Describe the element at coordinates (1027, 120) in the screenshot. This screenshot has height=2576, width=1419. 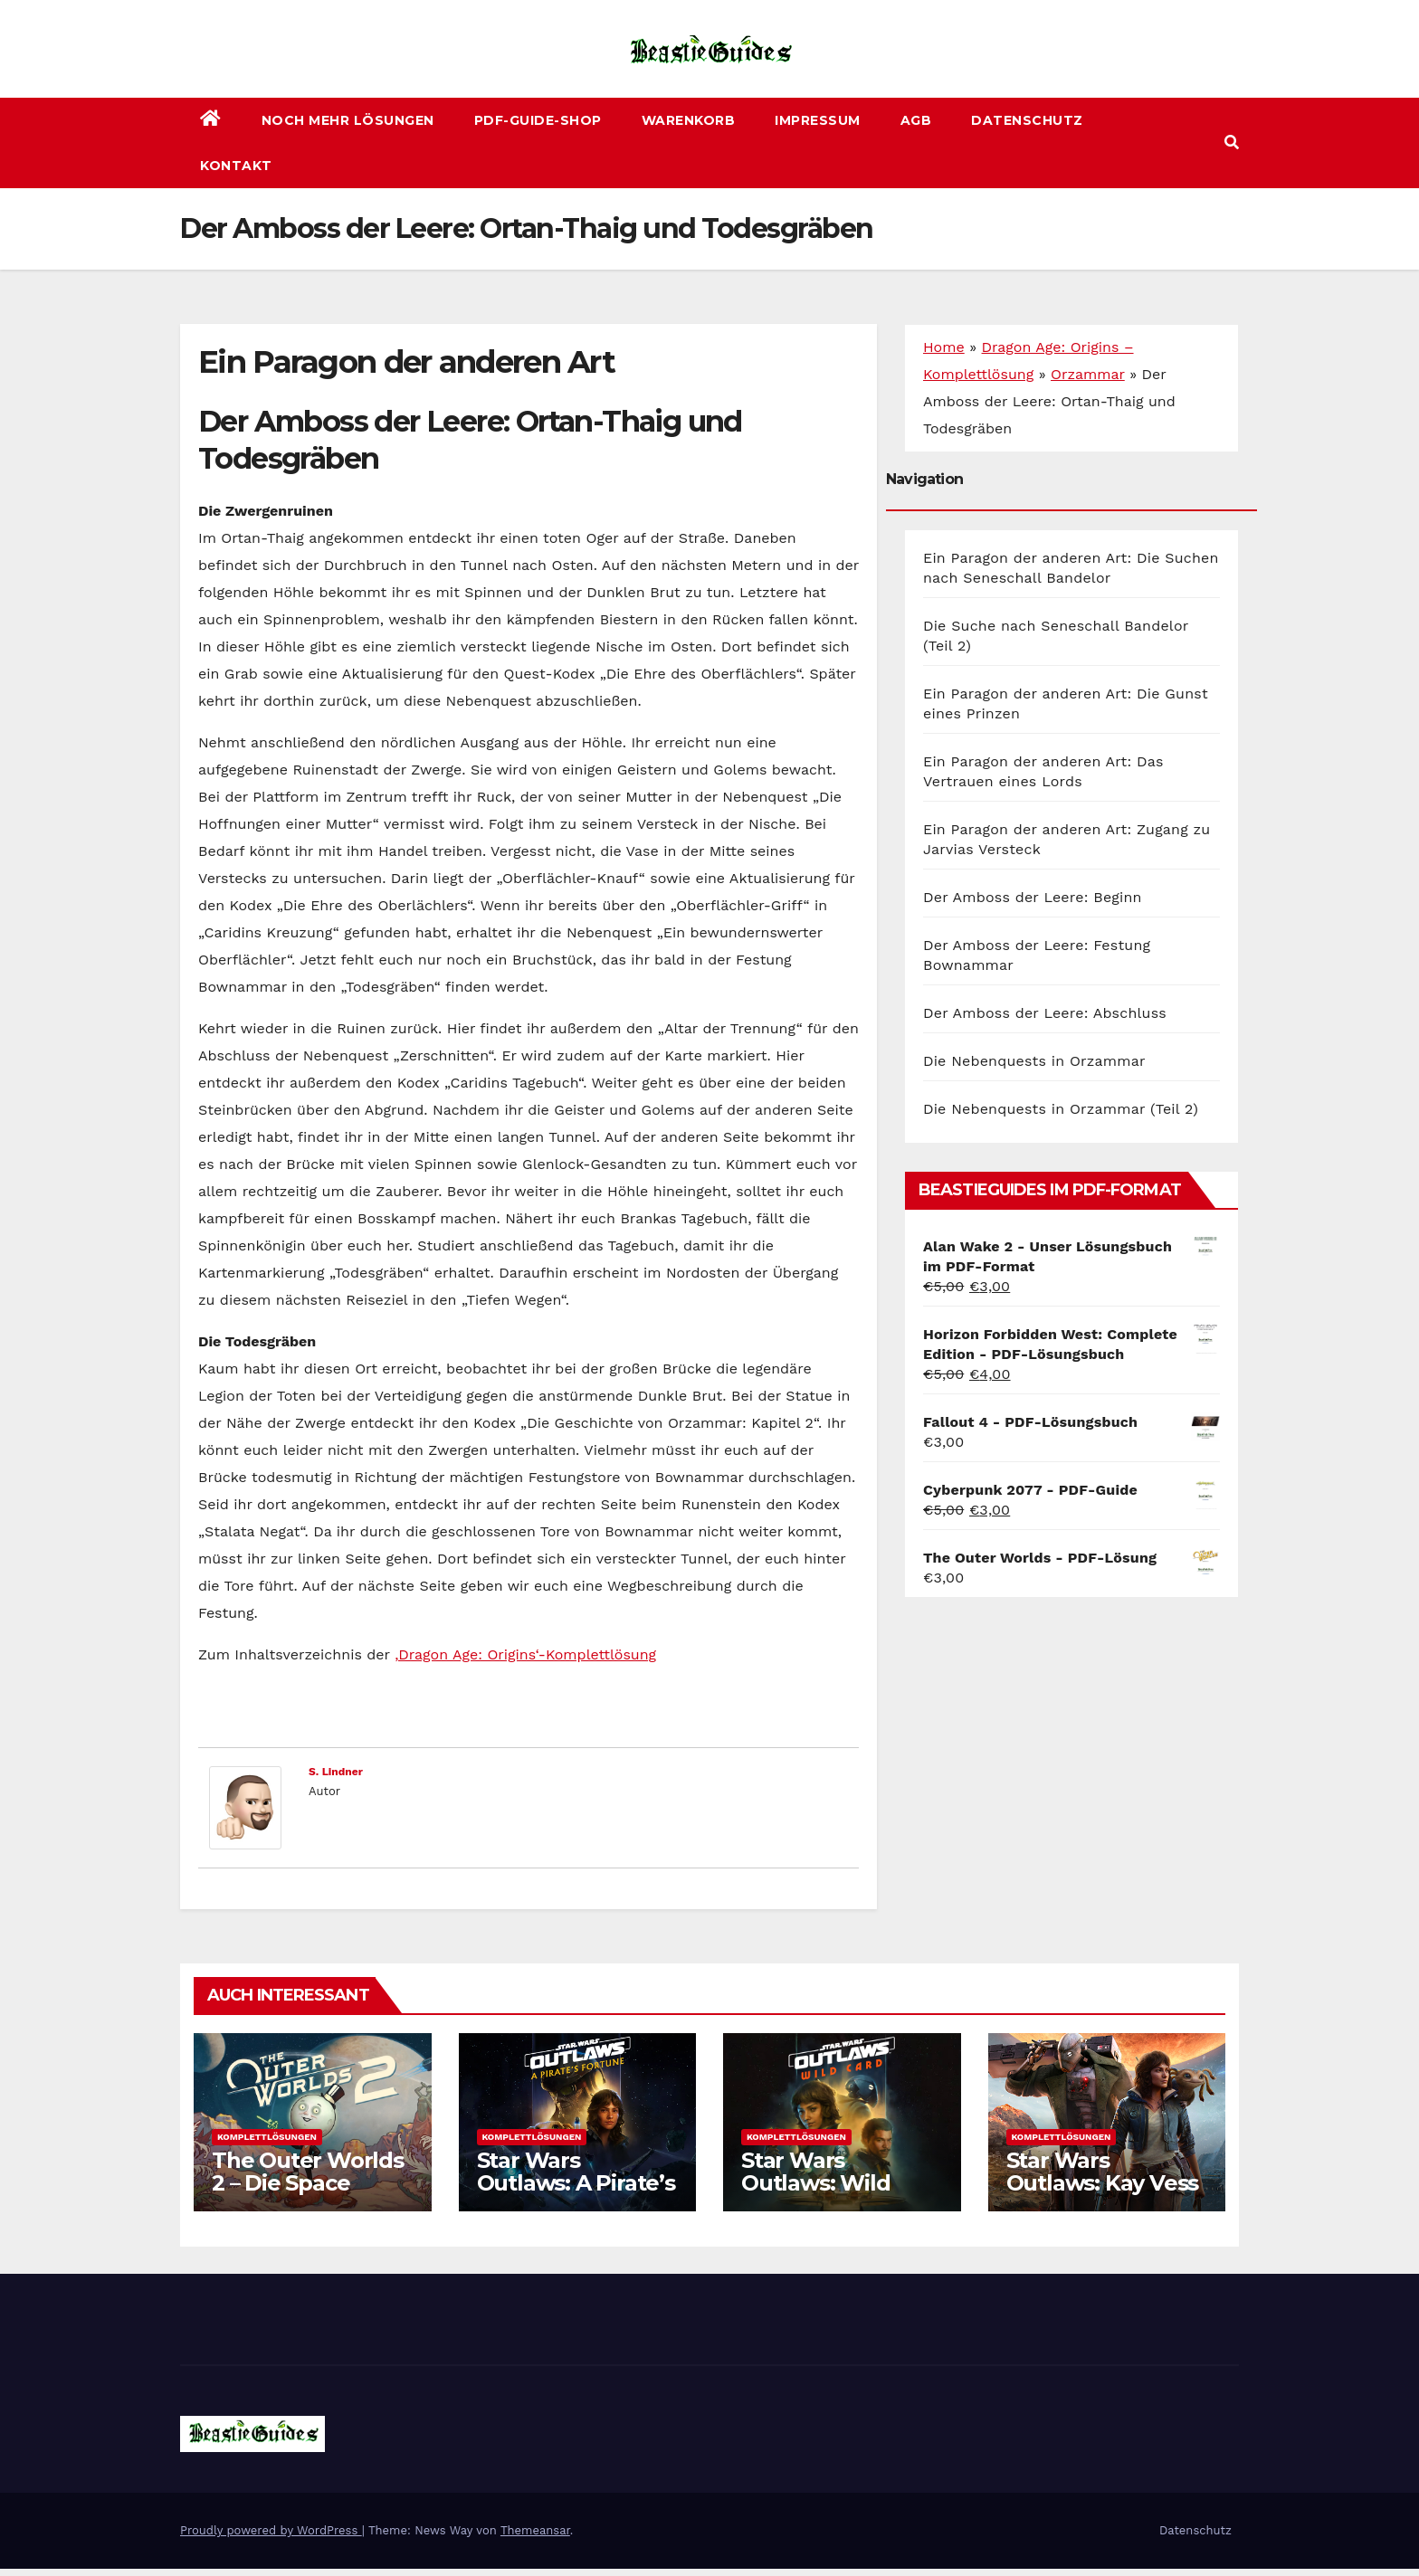
I see `Datenschutz` at that location.